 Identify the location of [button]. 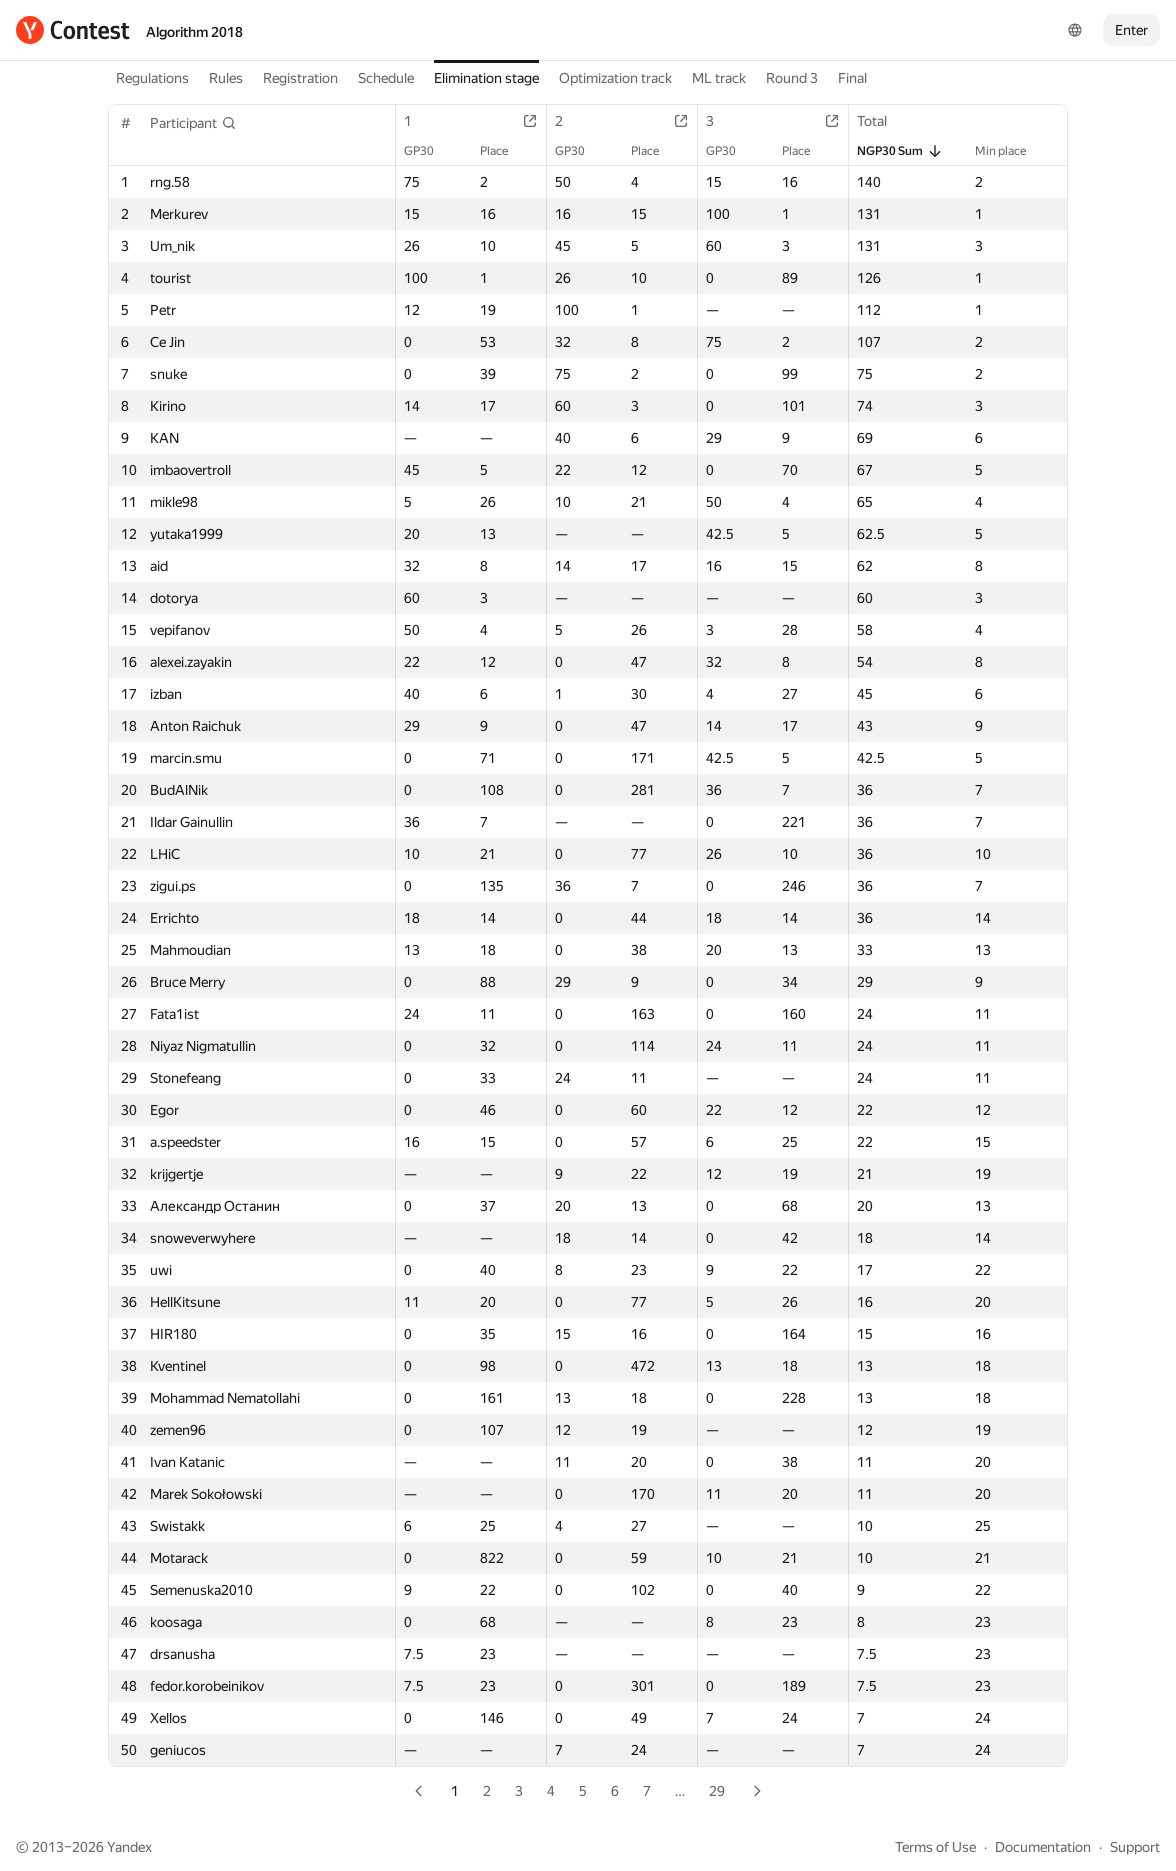
(193, 123).